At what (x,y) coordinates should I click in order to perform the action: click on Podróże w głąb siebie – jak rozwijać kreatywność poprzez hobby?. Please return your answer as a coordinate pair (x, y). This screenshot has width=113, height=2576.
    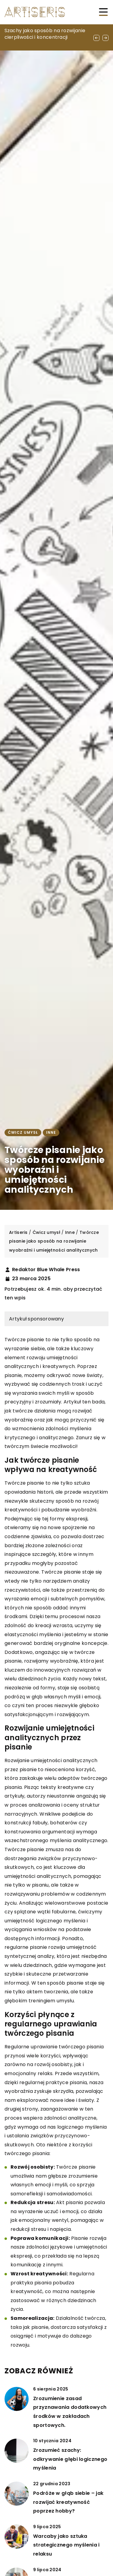
    Looking at the image, I should click on (68, 2502).